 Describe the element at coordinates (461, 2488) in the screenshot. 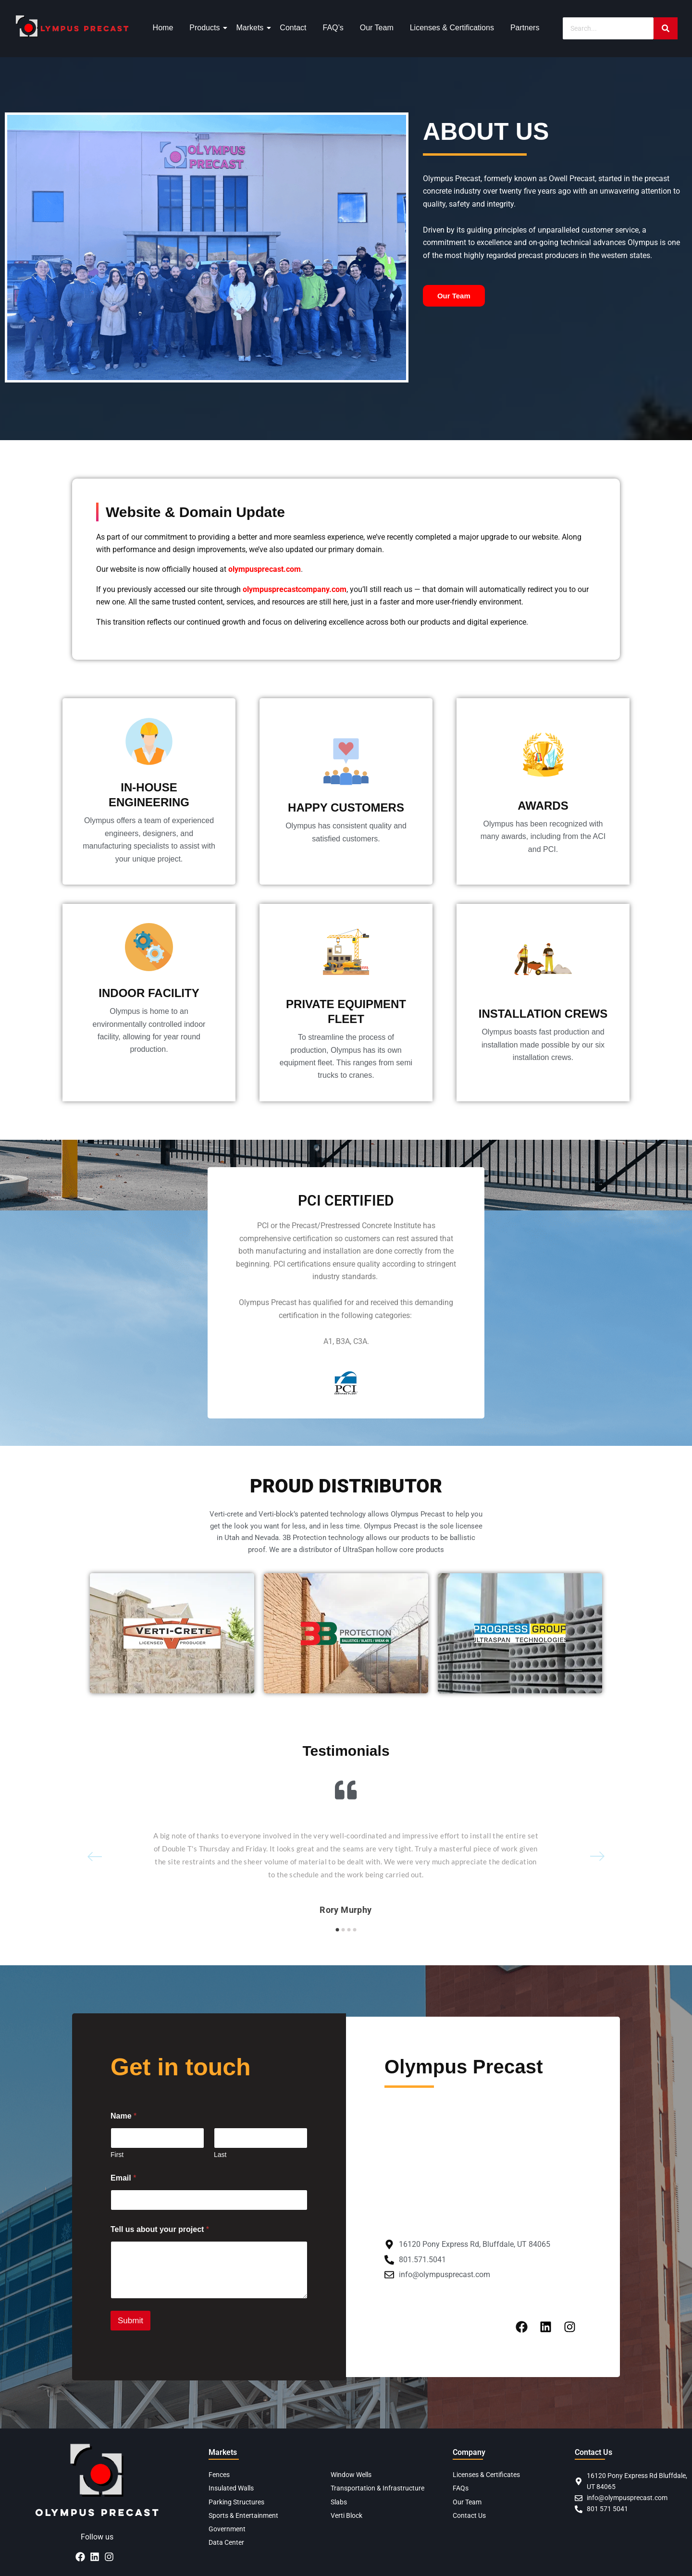

I see `FAQs` at that location.